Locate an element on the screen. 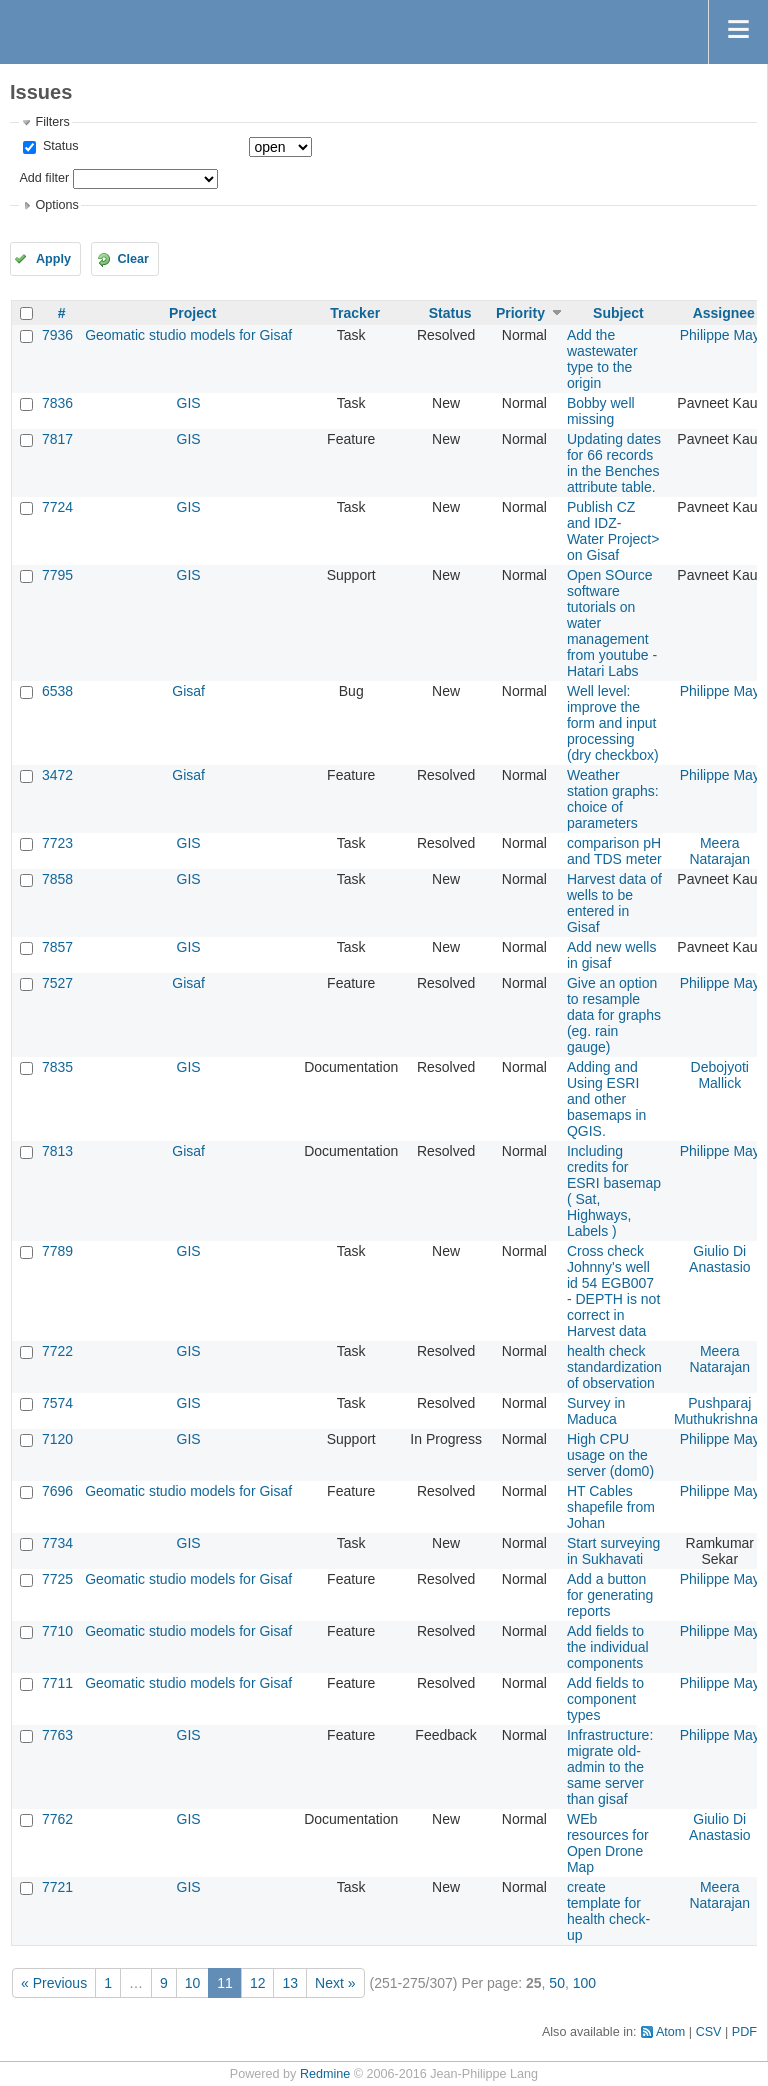  Status is located at coordinates (58, 146).